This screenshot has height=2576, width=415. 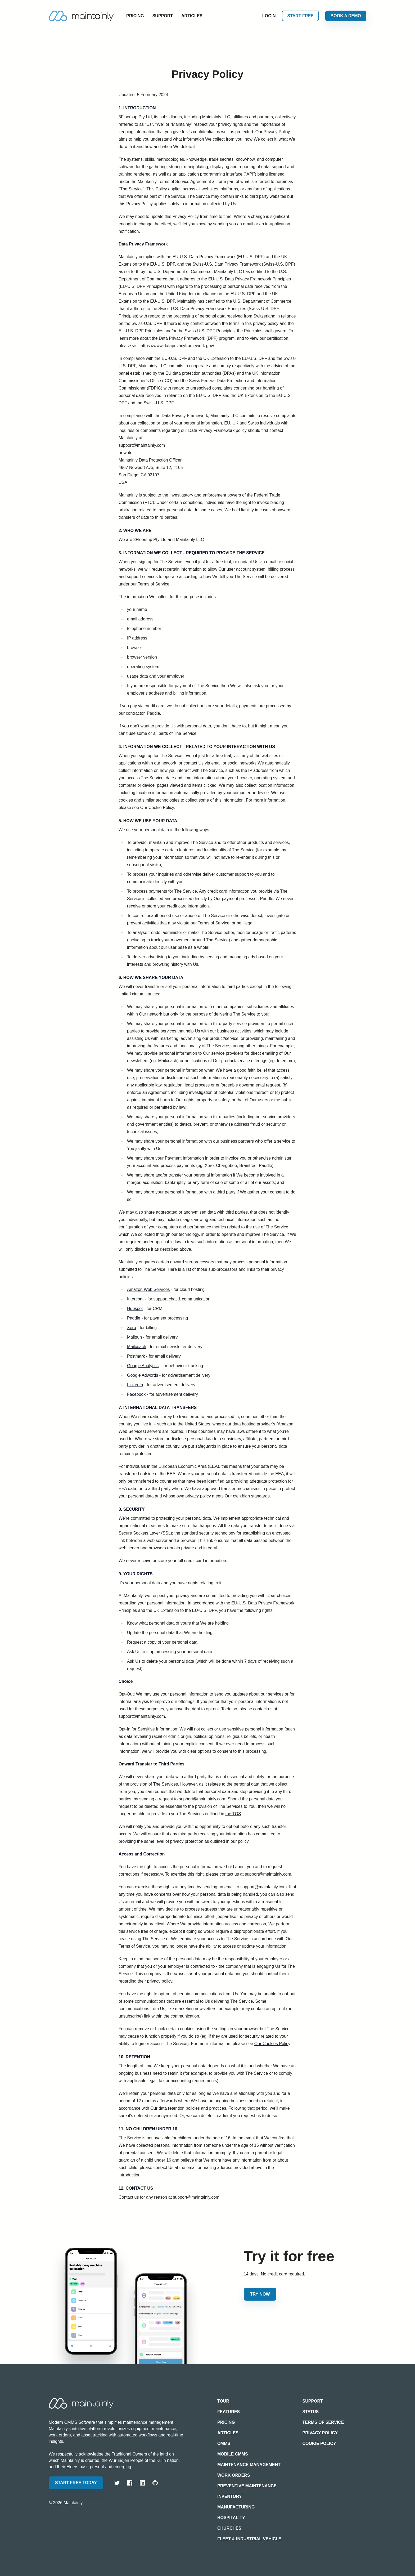 What do you see at coordinates (135, 16) in the screenshot?
I see `Pricing` at bounding box center [135, 16].